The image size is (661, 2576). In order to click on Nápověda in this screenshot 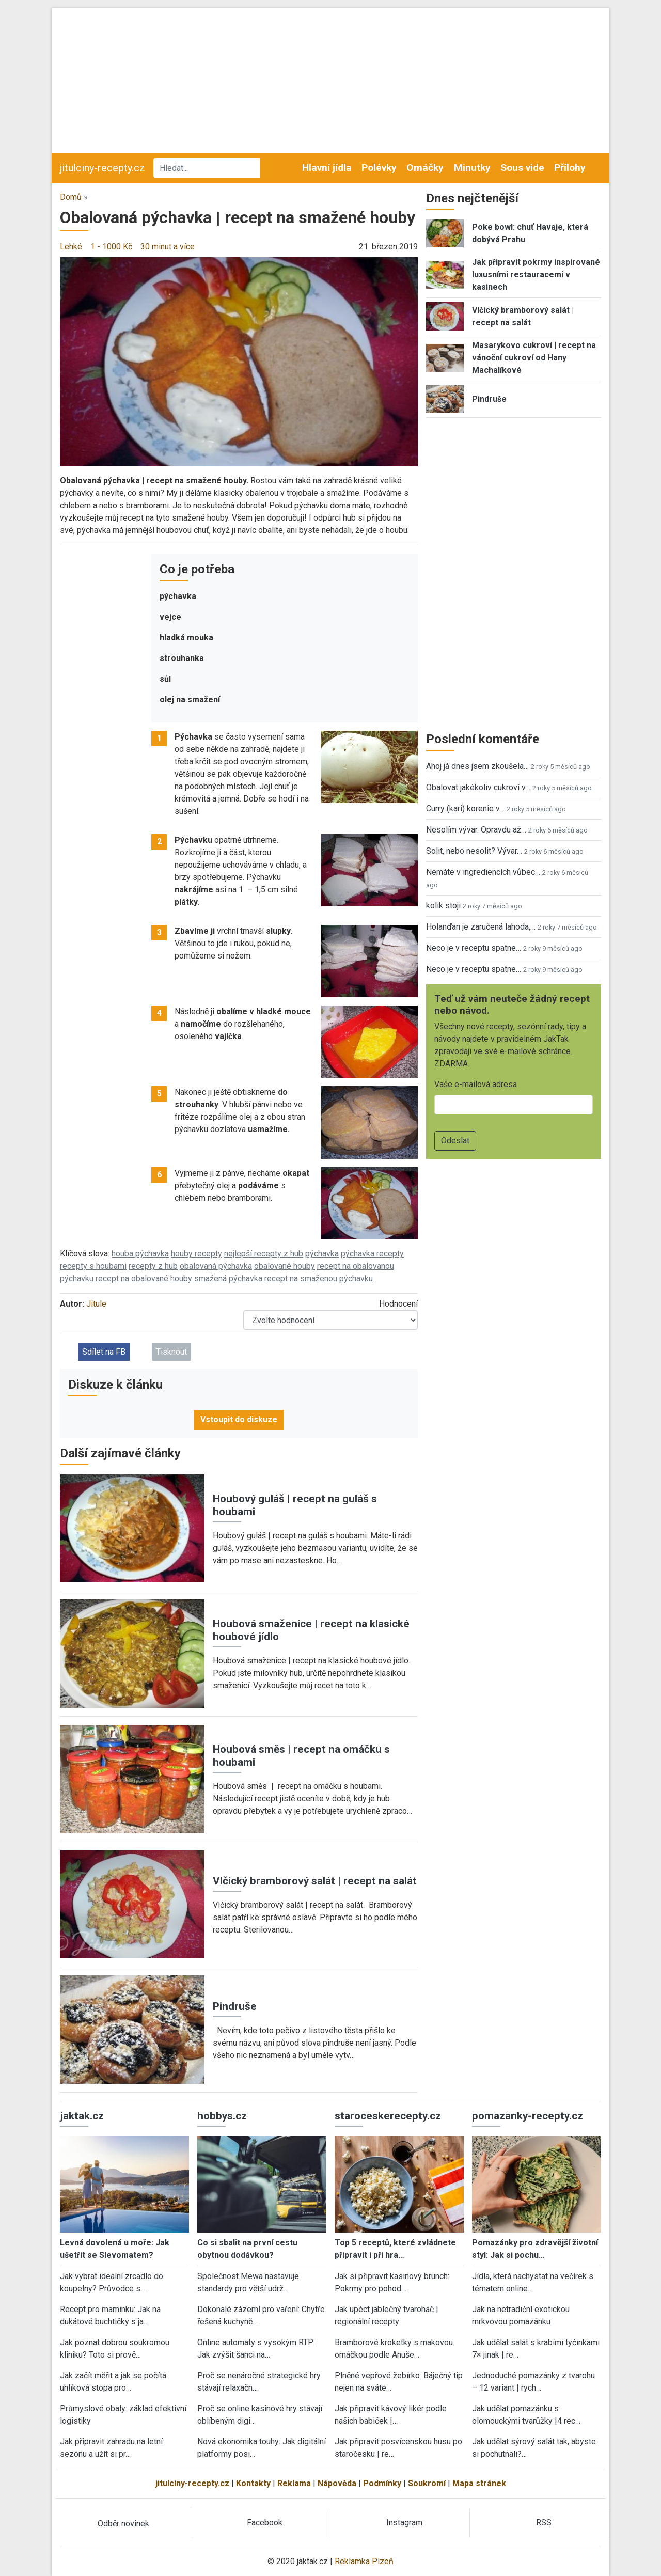, I will do `click(337, 2483)`.